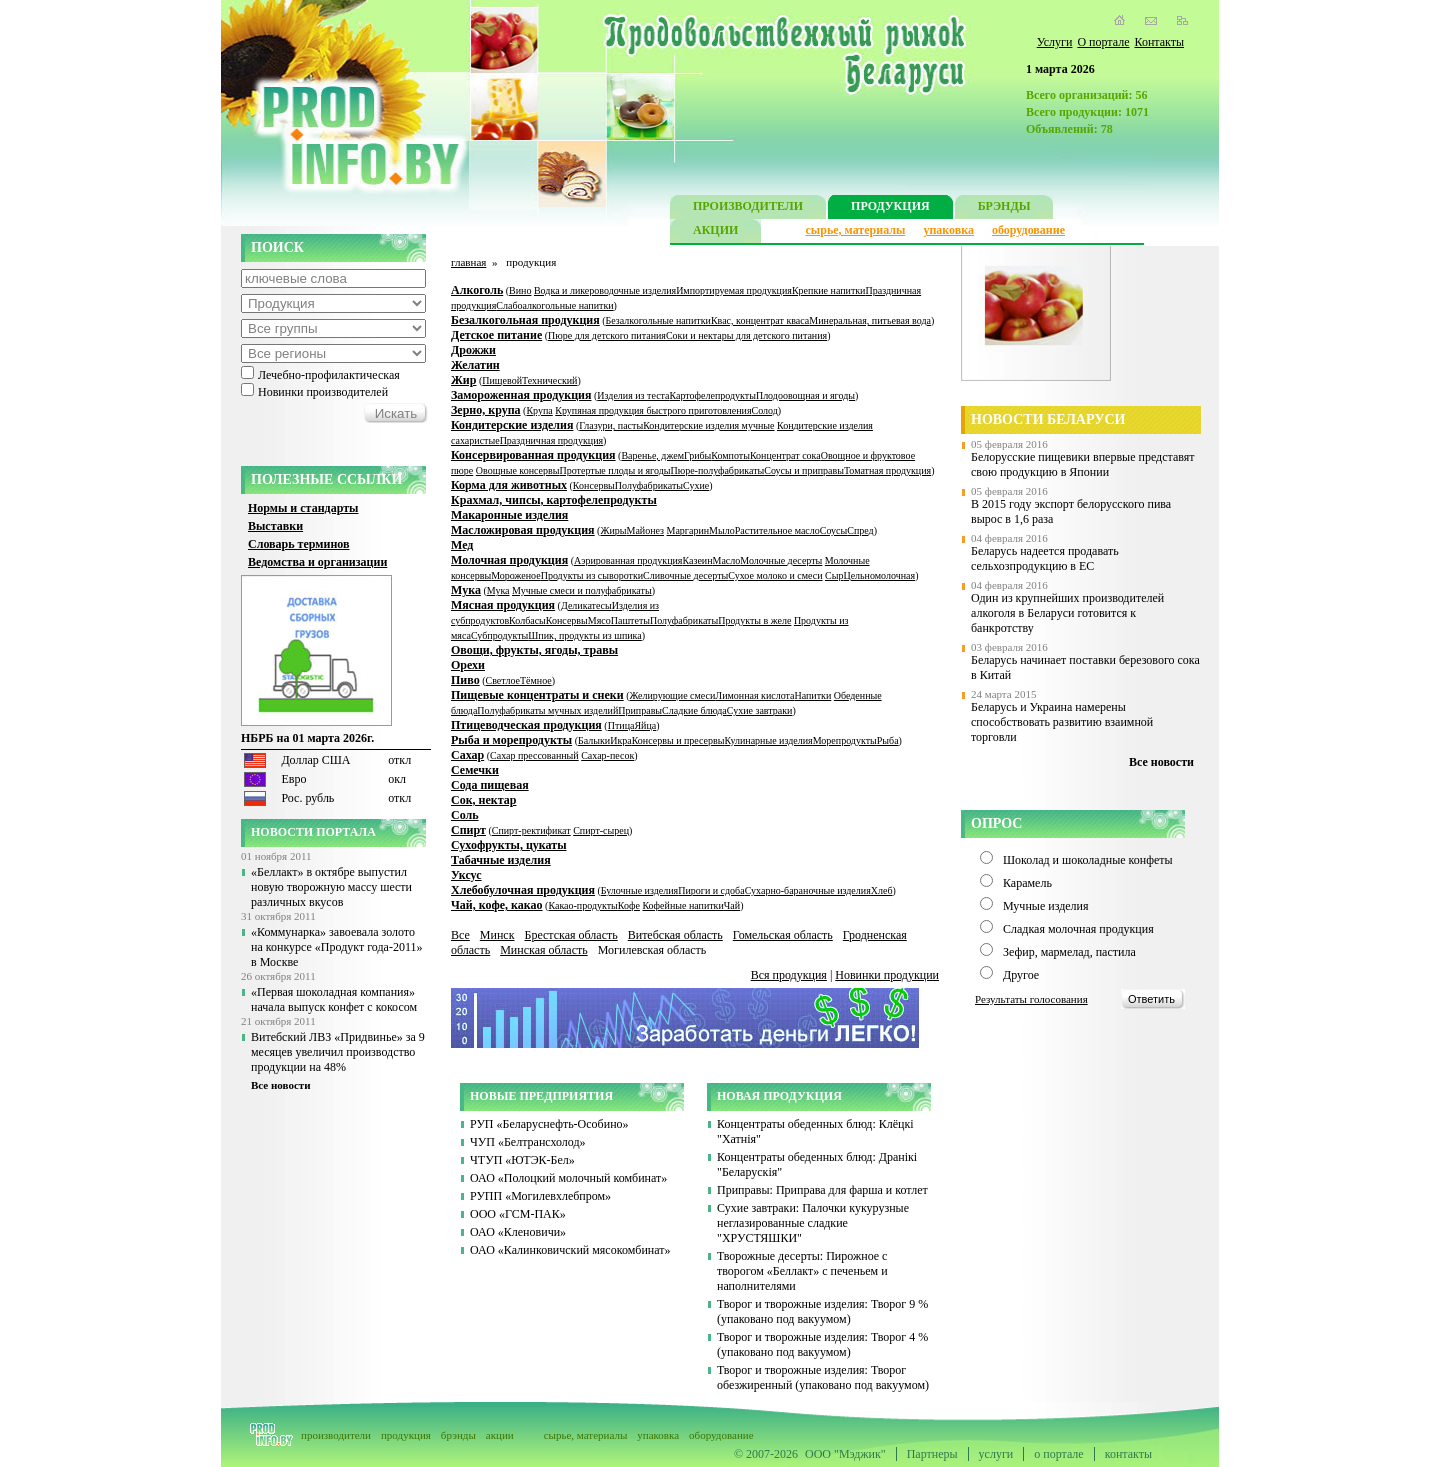  Describe the element at coordinates (599, 620) in the screenshot. I see `Мясо` at that location.